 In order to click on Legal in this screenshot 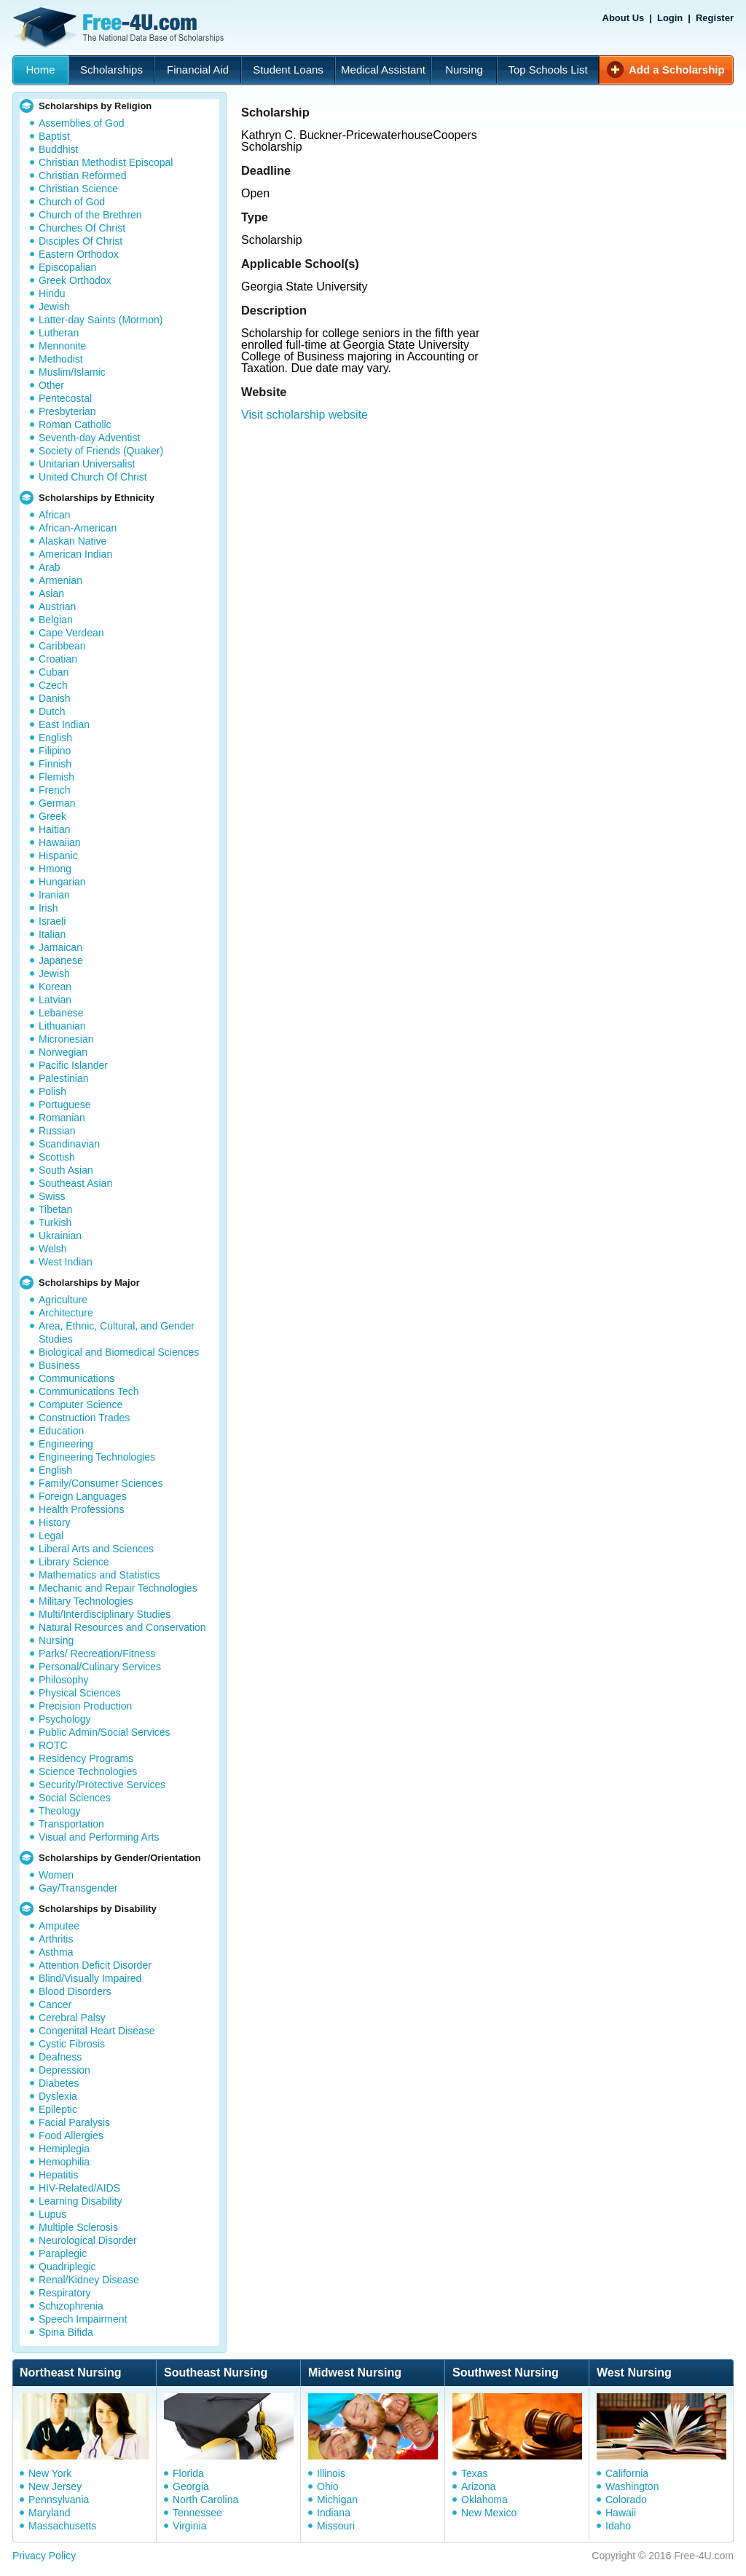, I will do `click(51, 1535)`.